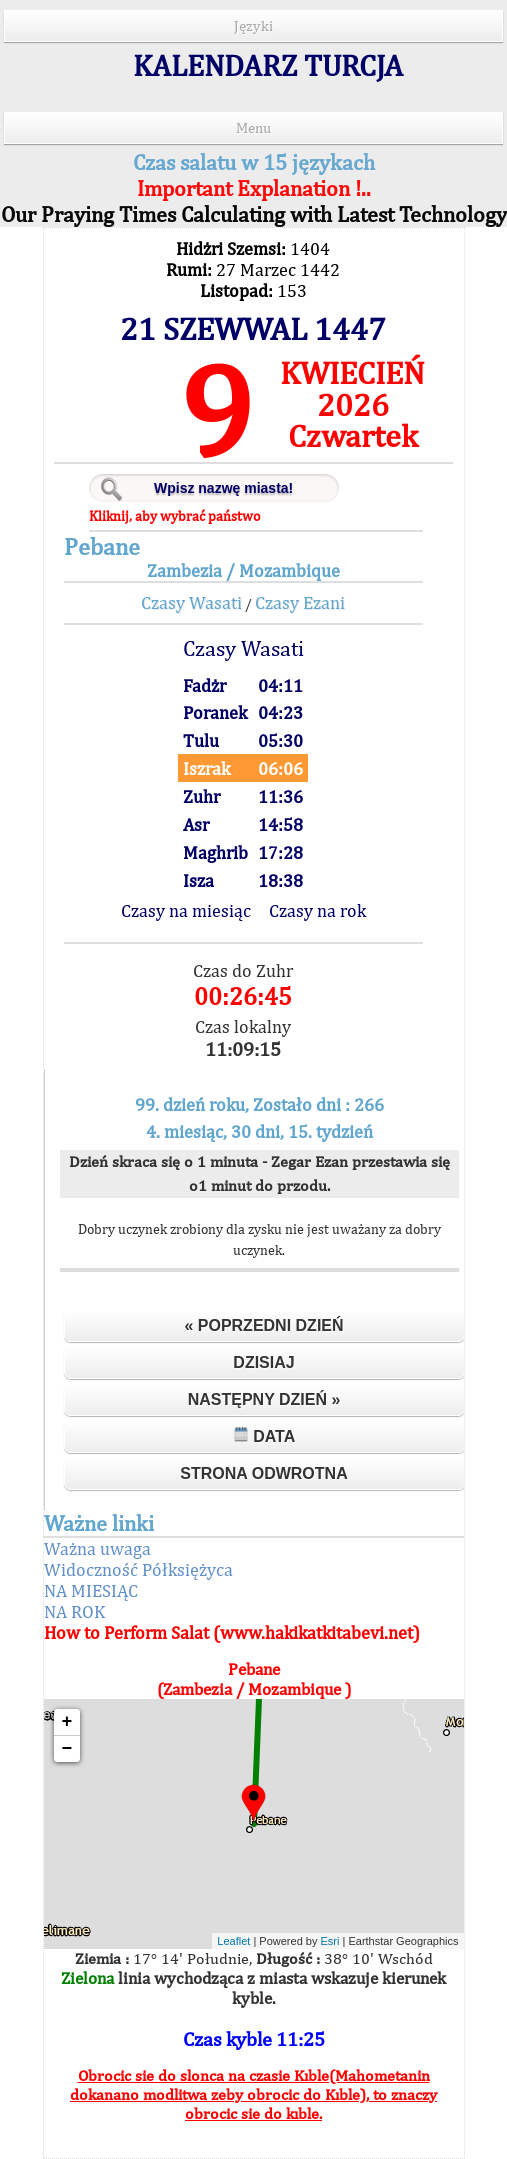 The width and height of the screenshot is (507, 2159). I want to click on Czasy Ezani, so click(300, 602).